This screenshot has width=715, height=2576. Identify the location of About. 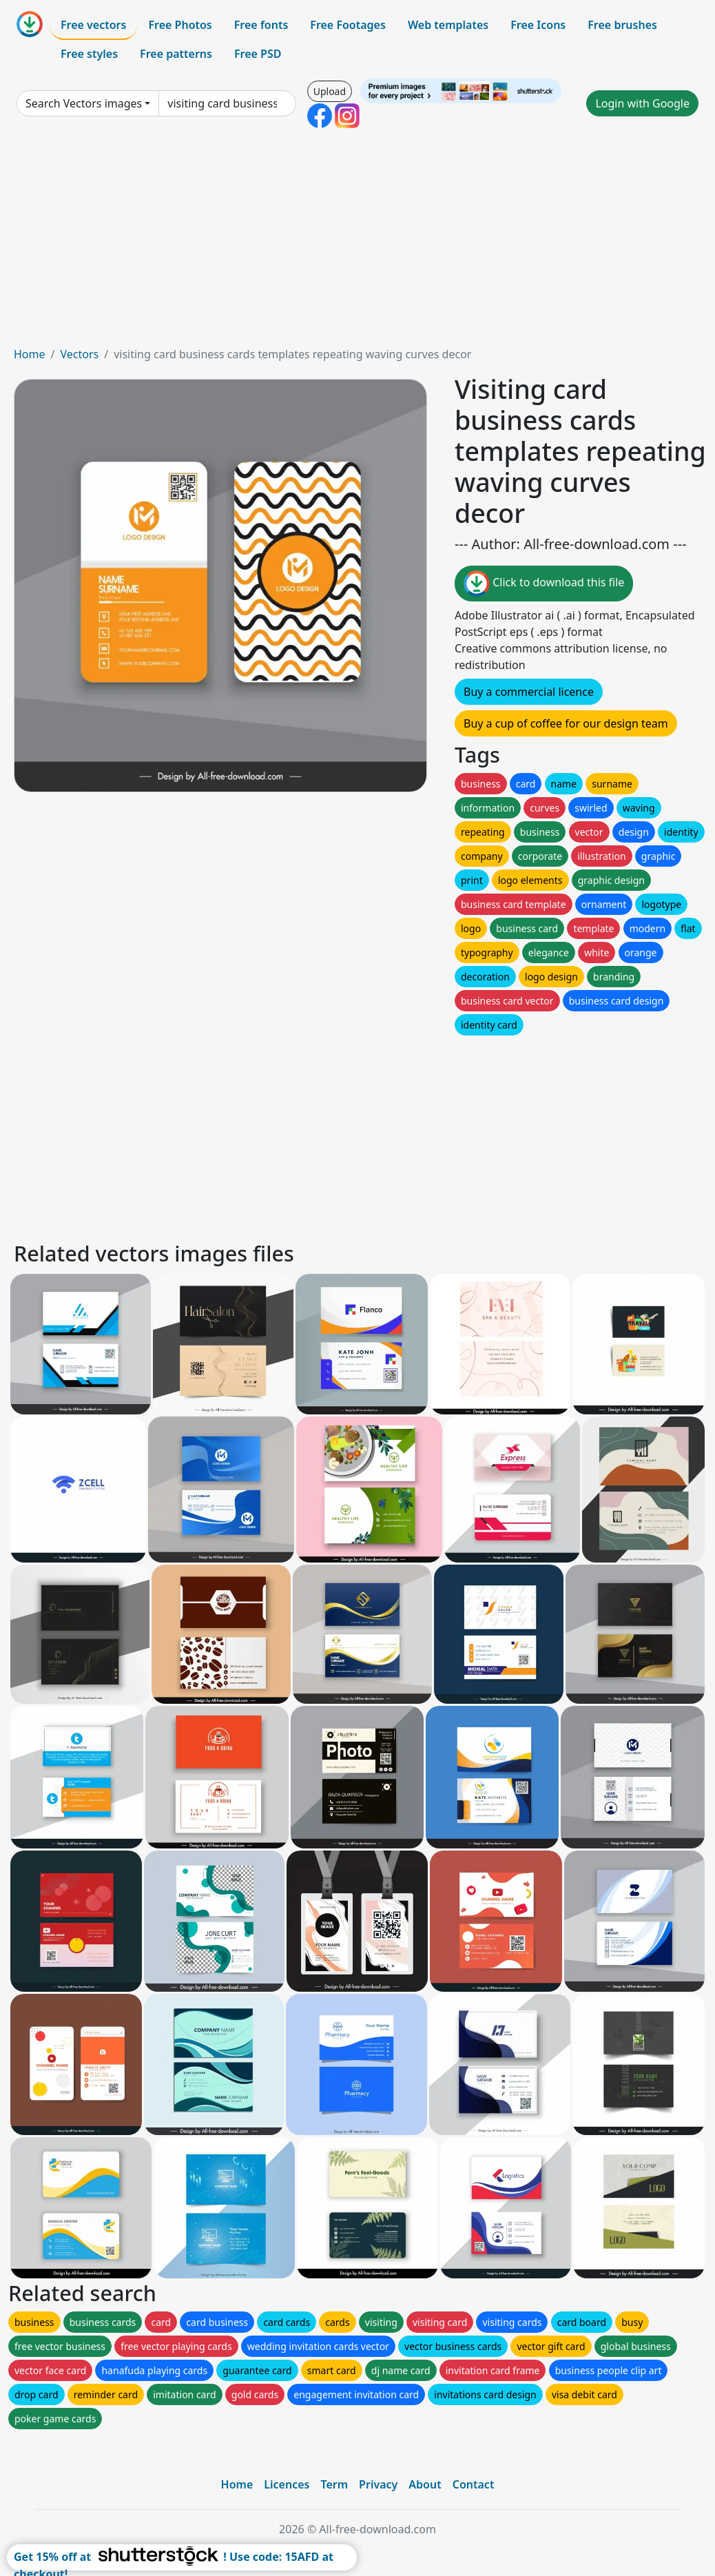
(424, 2484).